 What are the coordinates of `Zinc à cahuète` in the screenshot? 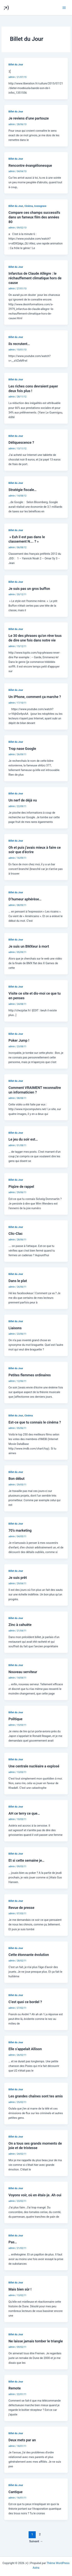 It's located at (19, 1625).